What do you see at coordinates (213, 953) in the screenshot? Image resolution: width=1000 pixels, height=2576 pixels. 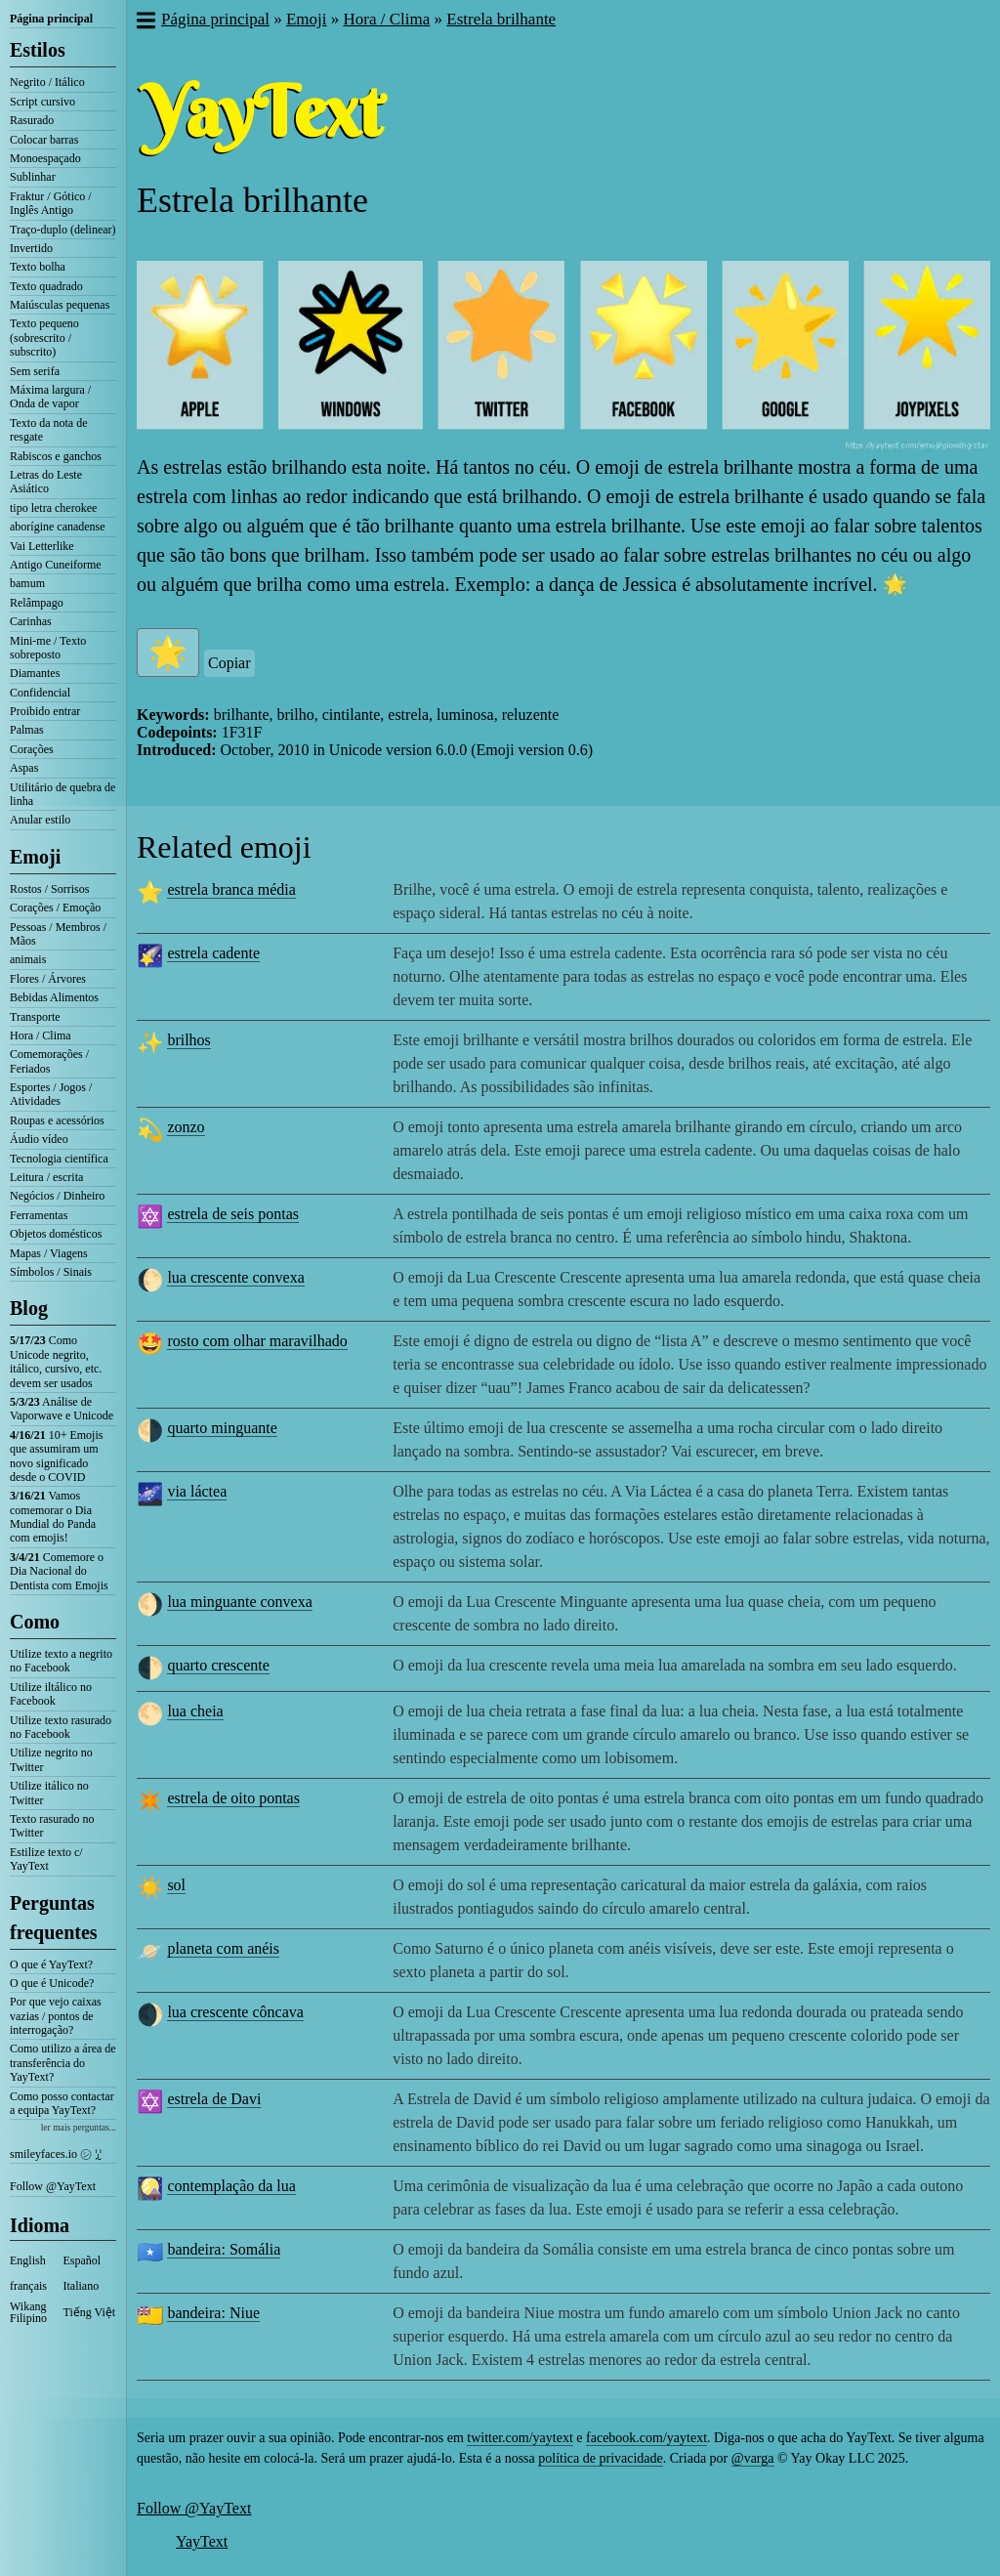 I see `estrela cadente` at bounding box center [213, 953].